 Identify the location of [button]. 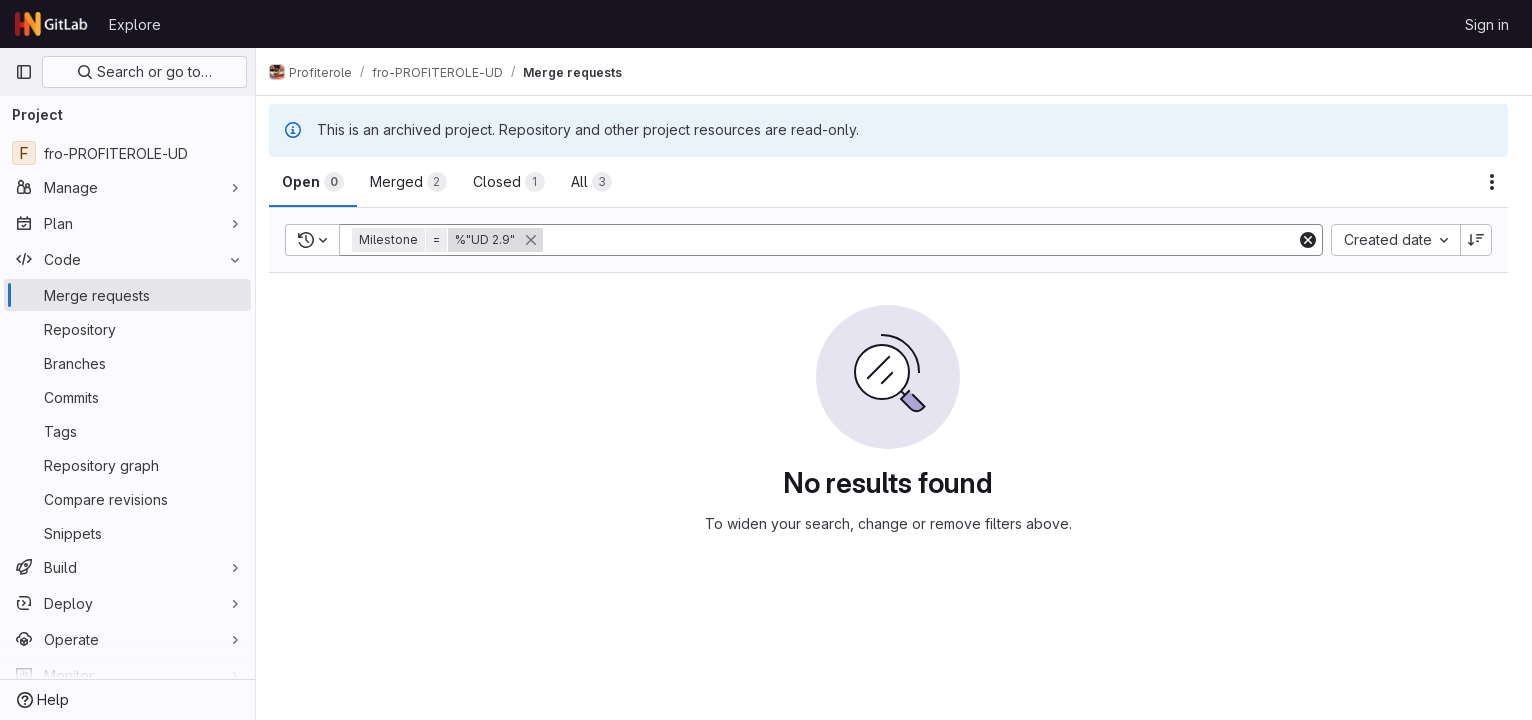
(460, 240).